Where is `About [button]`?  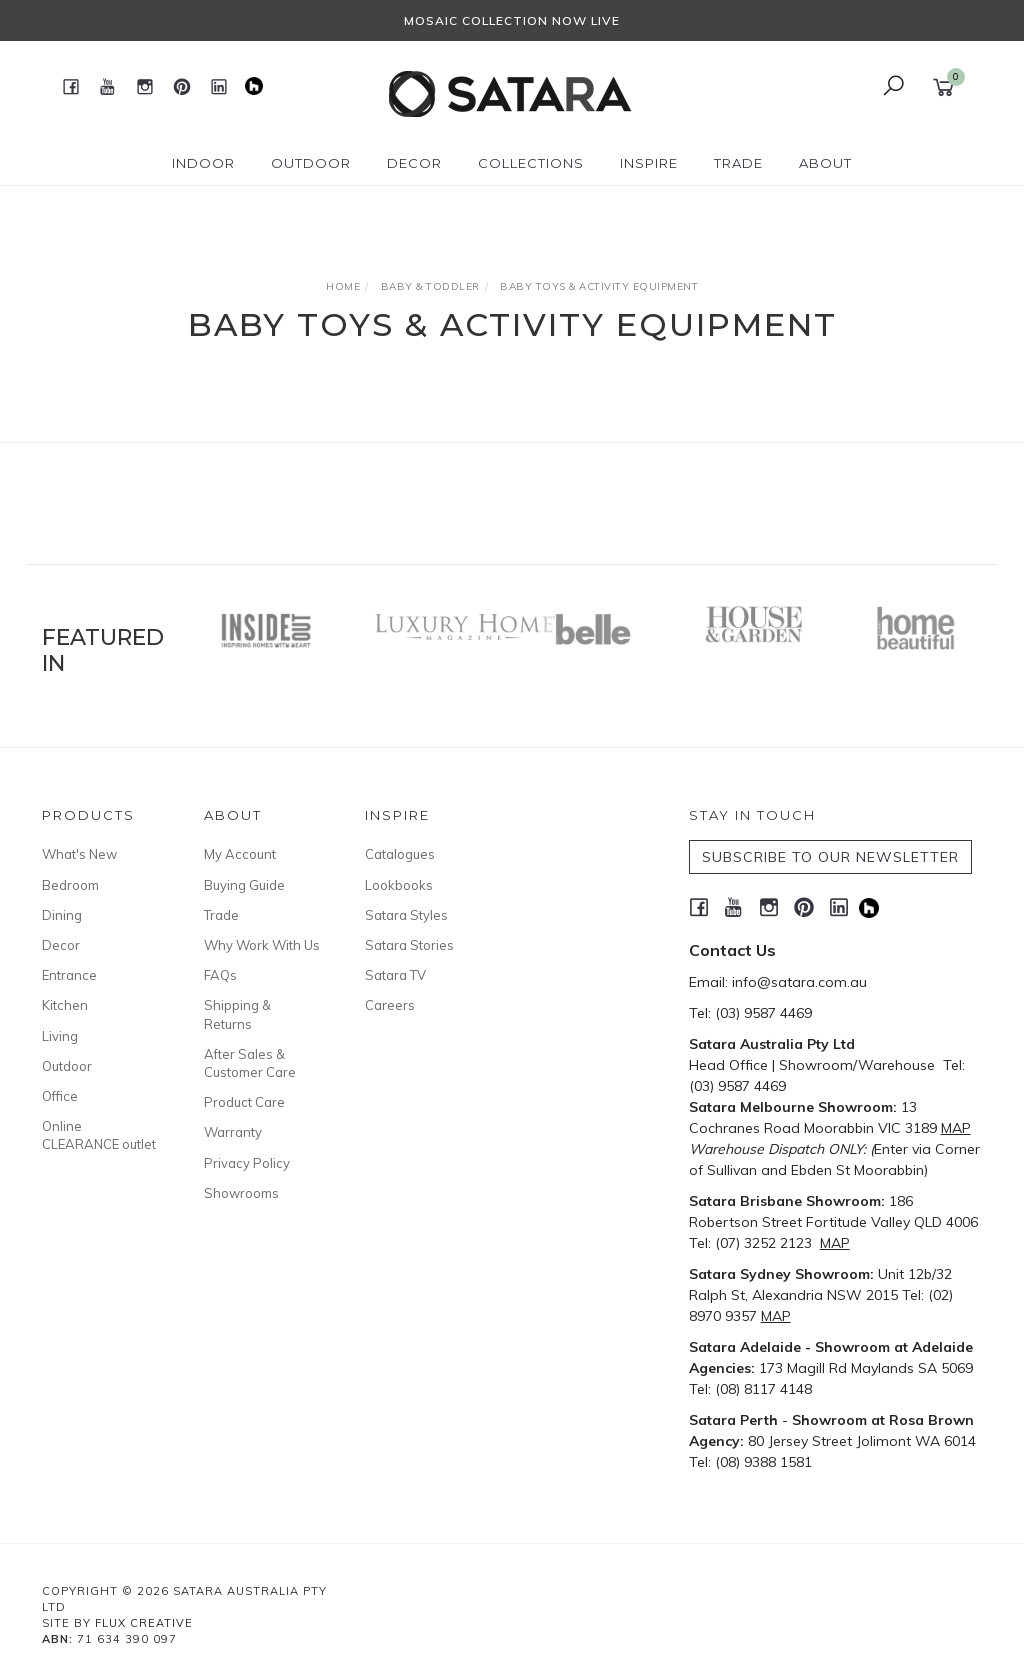
About [button] is located at coordinates (825, 163).